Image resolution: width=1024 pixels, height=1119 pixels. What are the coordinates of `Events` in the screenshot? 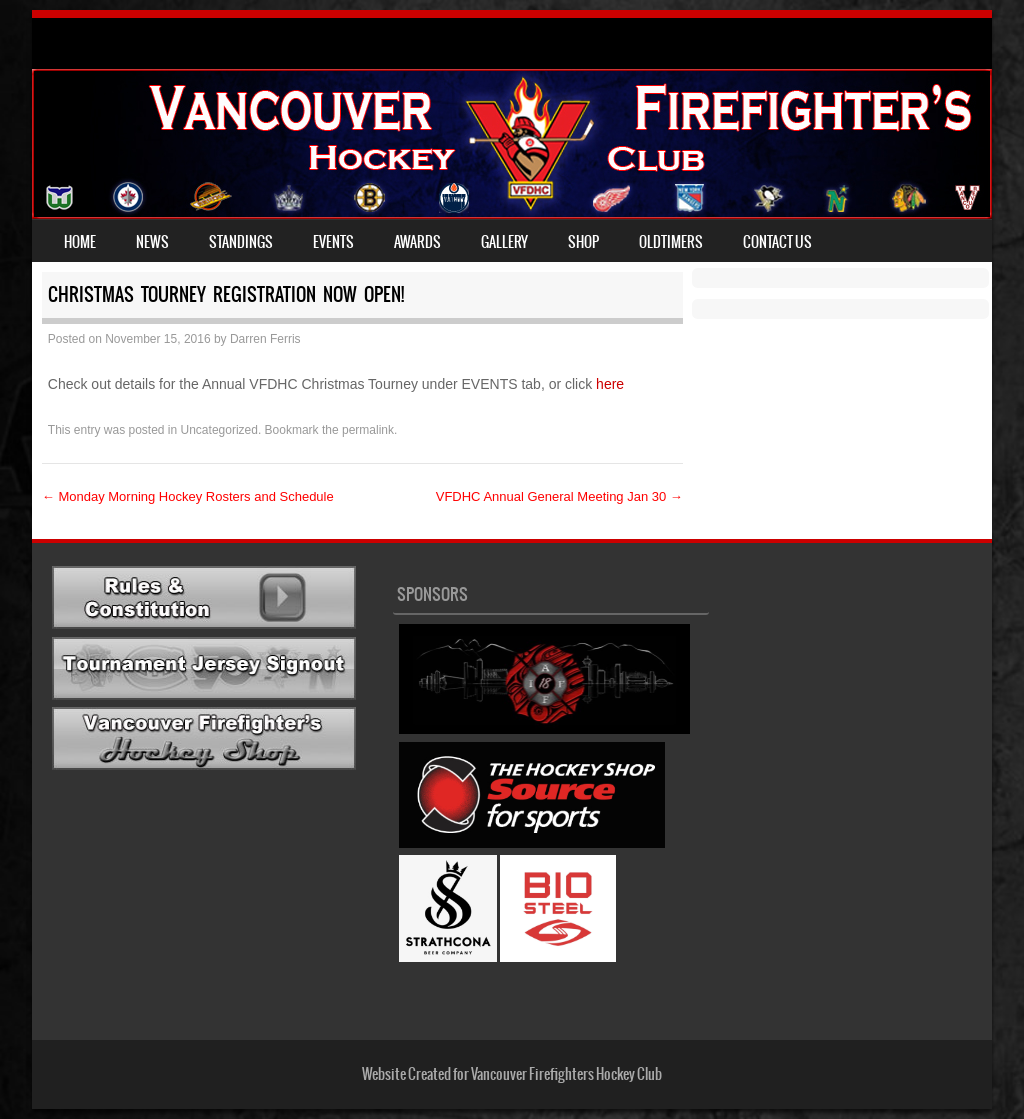 It's located at (333, 242).